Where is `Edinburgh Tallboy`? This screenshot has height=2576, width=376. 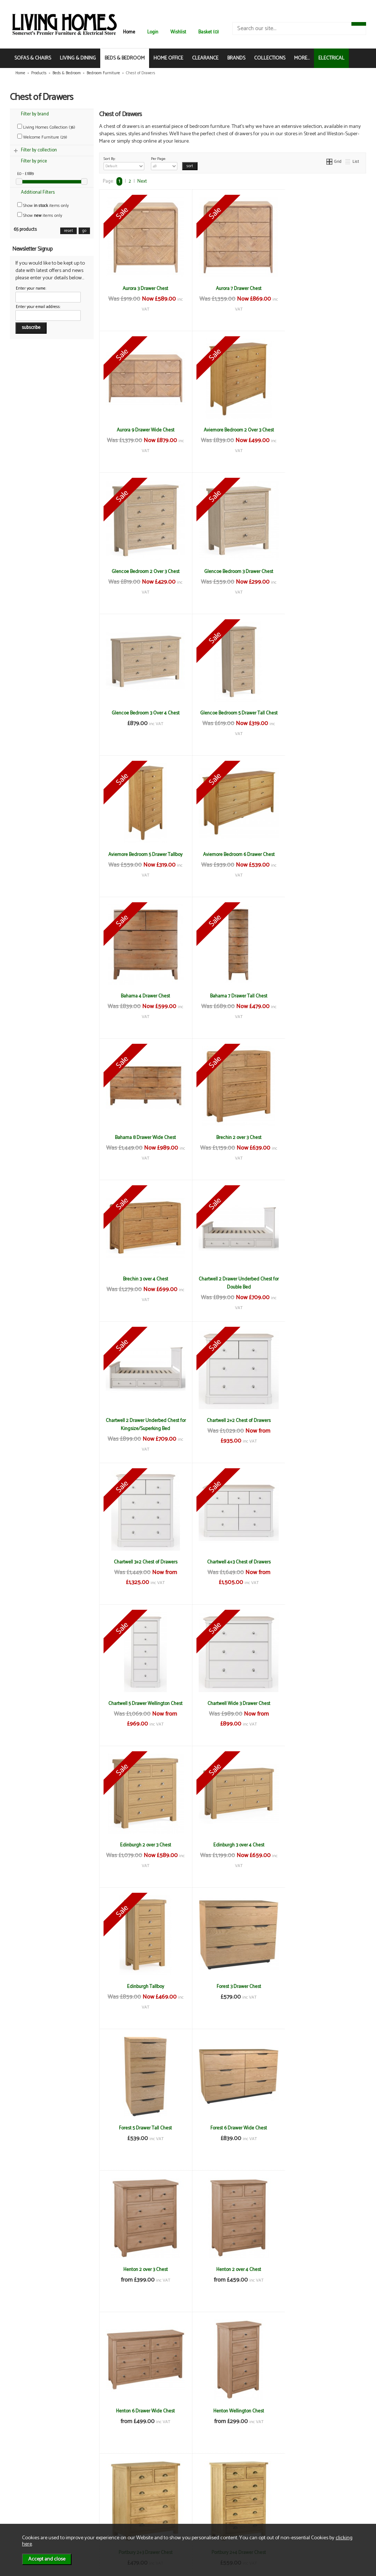 Edinburgh Tallboy is located at coordinates (143, 1420).